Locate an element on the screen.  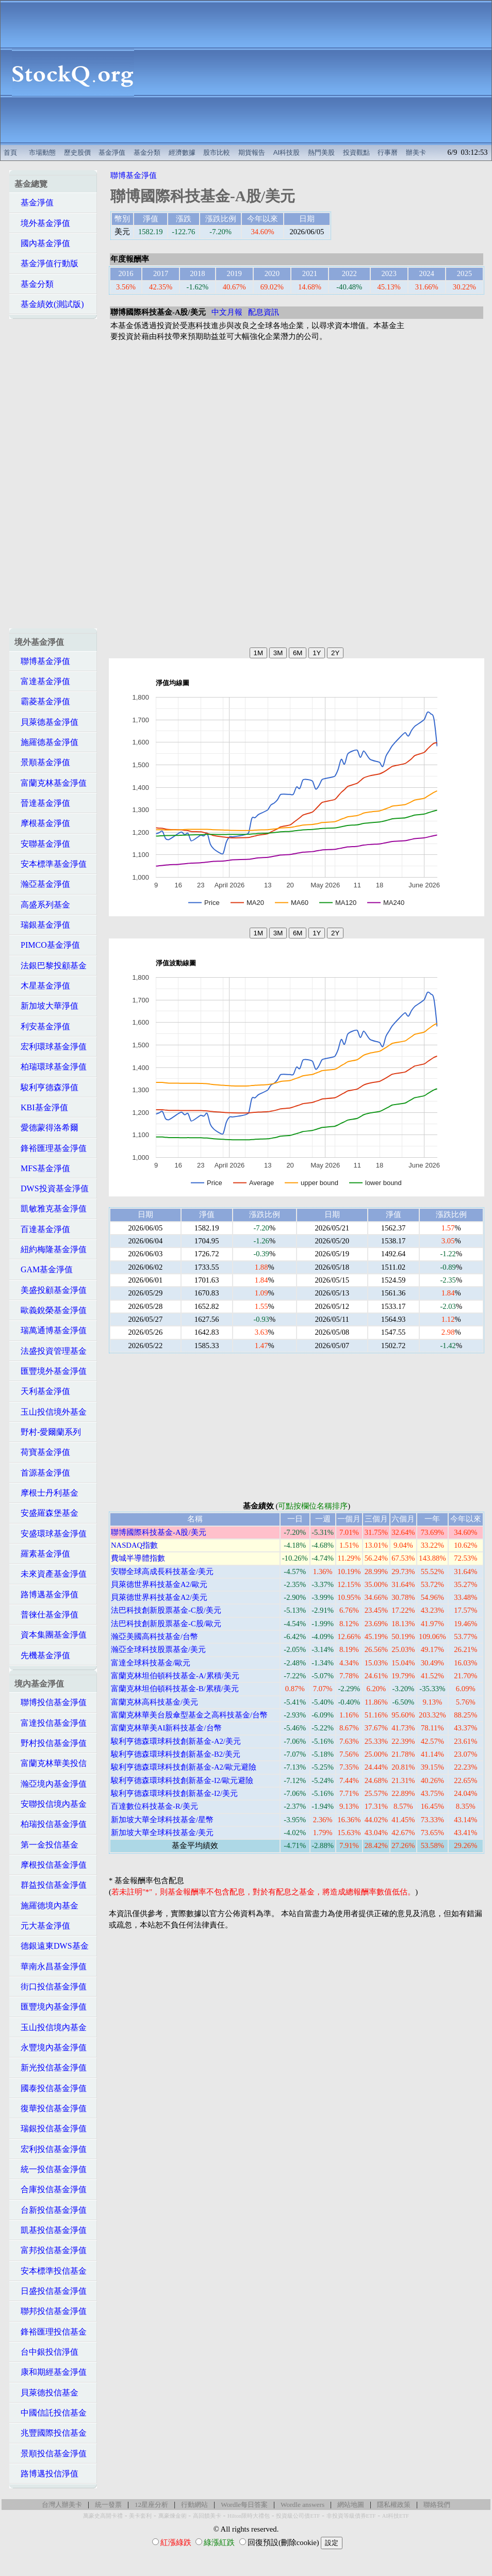
Hilton限時大禮包 is located at coordinates (248, 2516).